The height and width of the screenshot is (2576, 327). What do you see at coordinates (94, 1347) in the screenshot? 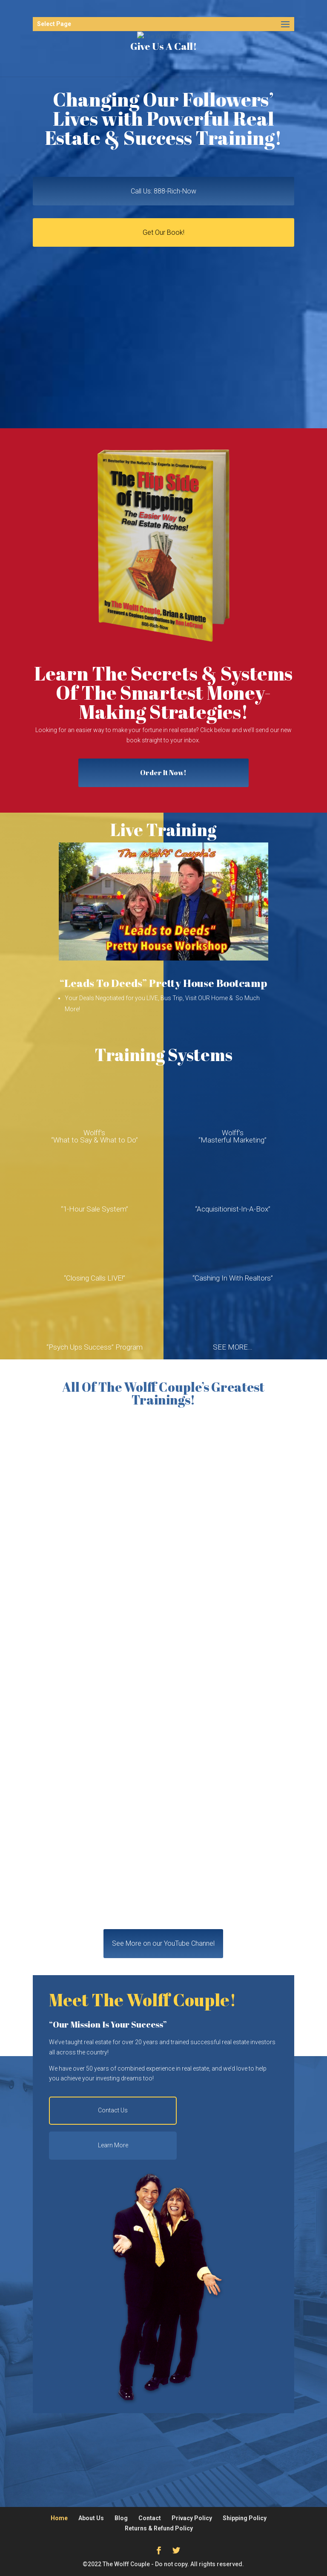
I see `“Psych Ups Success” Program` at bounding box center [94, 1347].